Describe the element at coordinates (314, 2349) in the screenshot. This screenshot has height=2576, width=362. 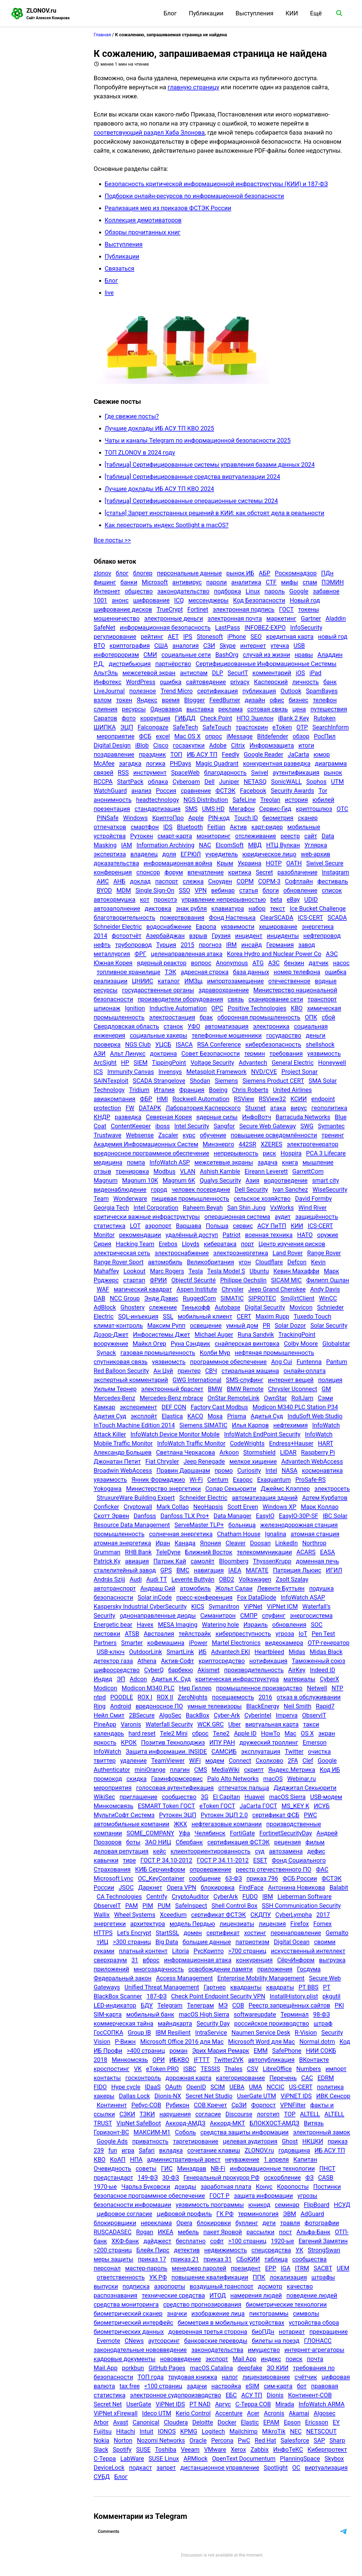
I see `интернет-агрегаторы` at that location.